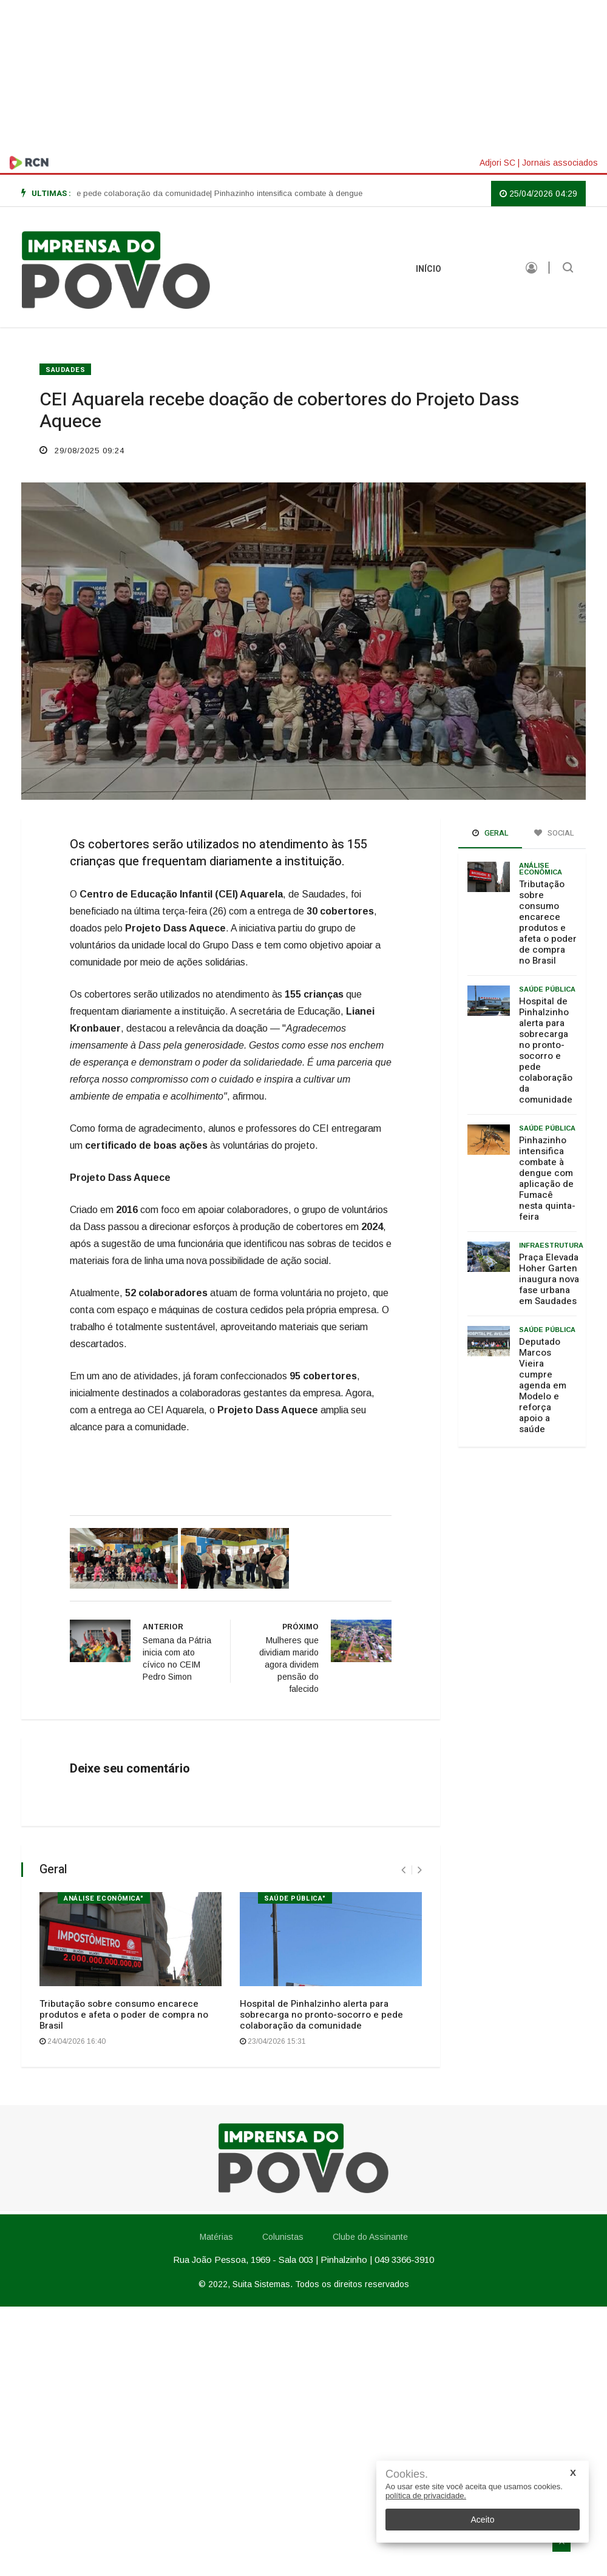  Describe the element at coordinates (542, 1385) in the screenshot. I see `Deputado Marcos Vieira cumpre agenda em Modelo e reforça apoio a saúde` at that location.